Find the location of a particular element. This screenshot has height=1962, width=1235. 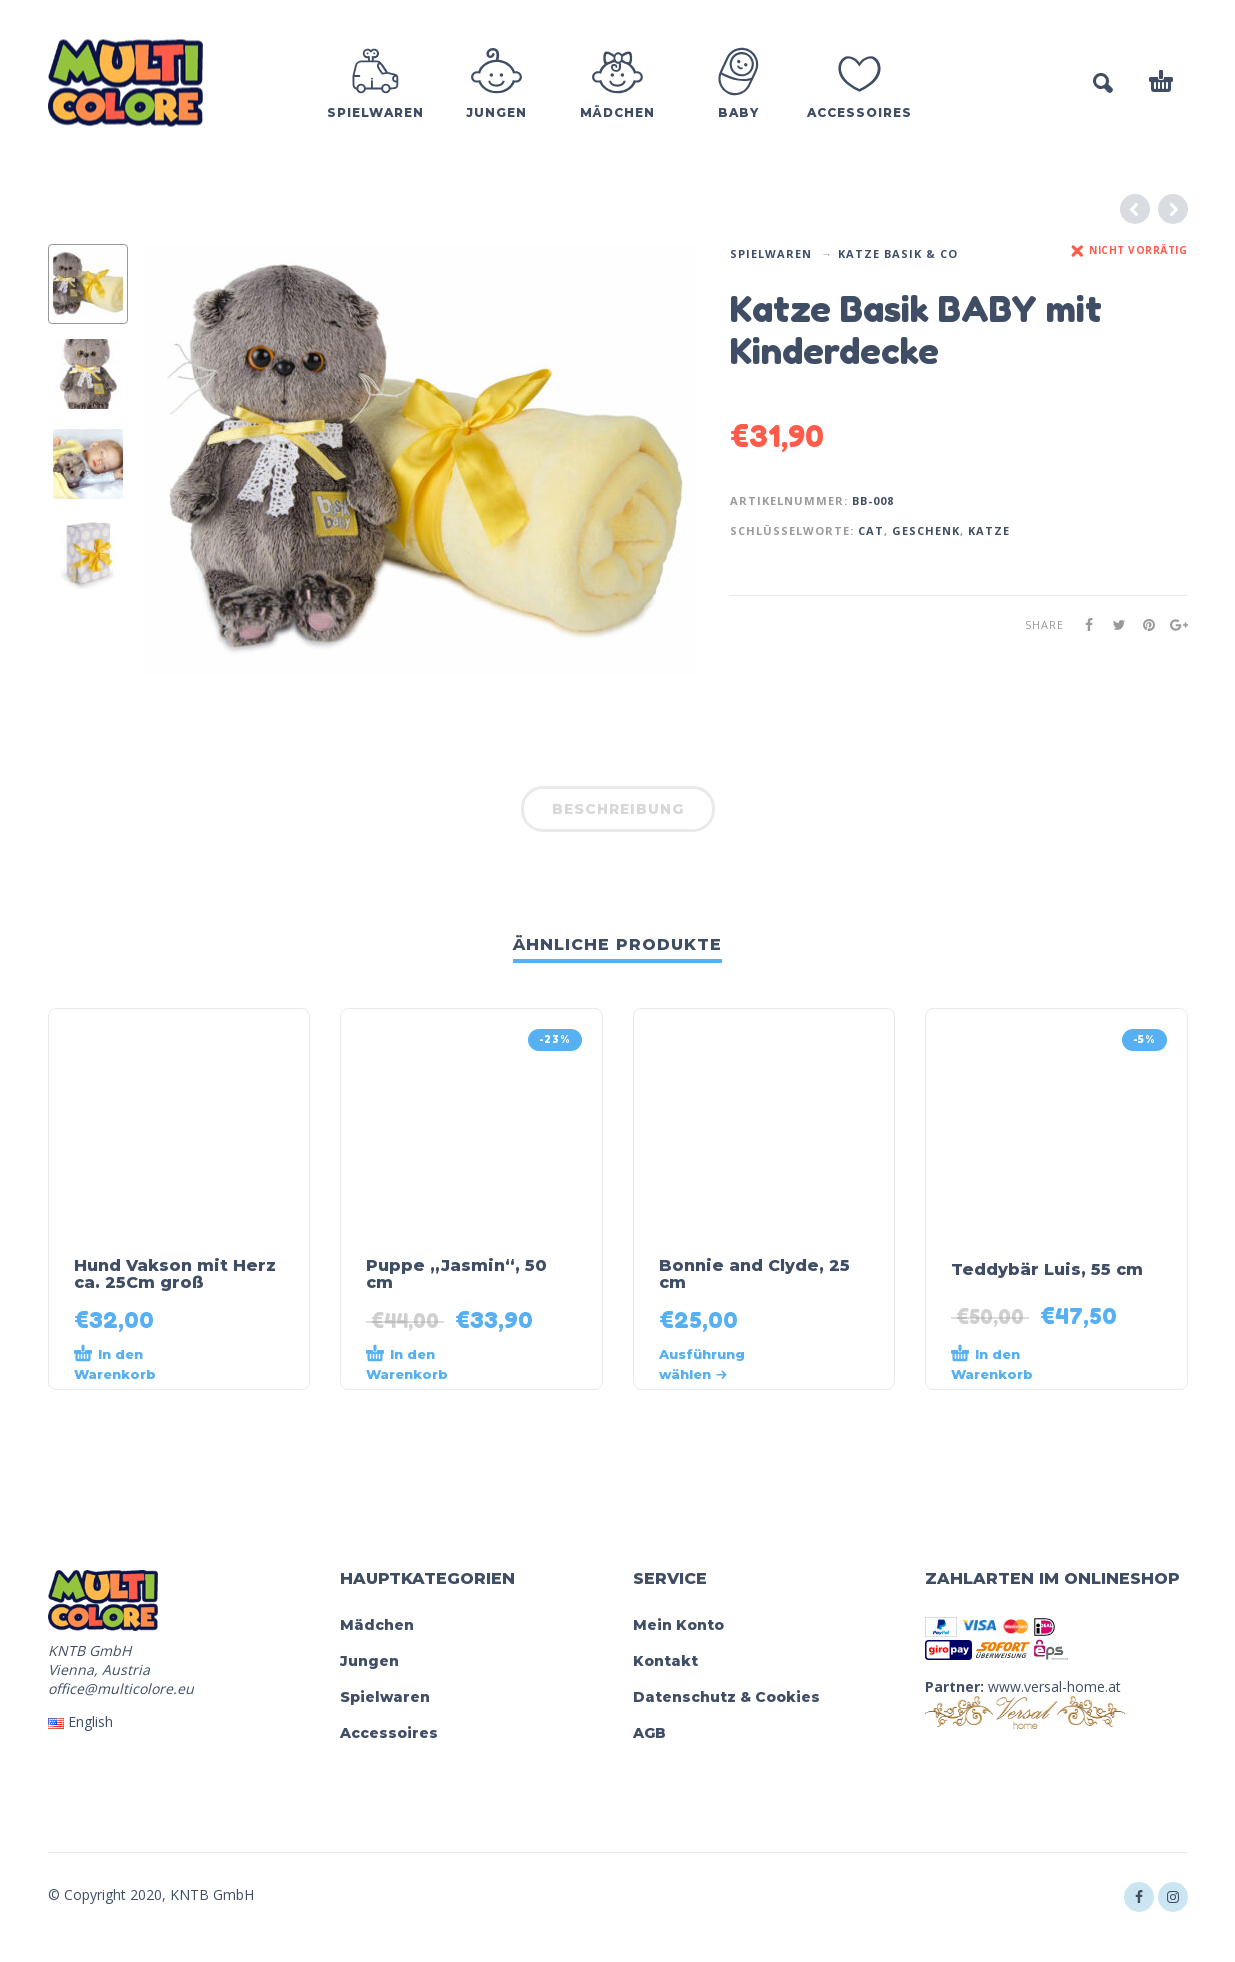

Mein Konto is located at coordinates (678, 1625).